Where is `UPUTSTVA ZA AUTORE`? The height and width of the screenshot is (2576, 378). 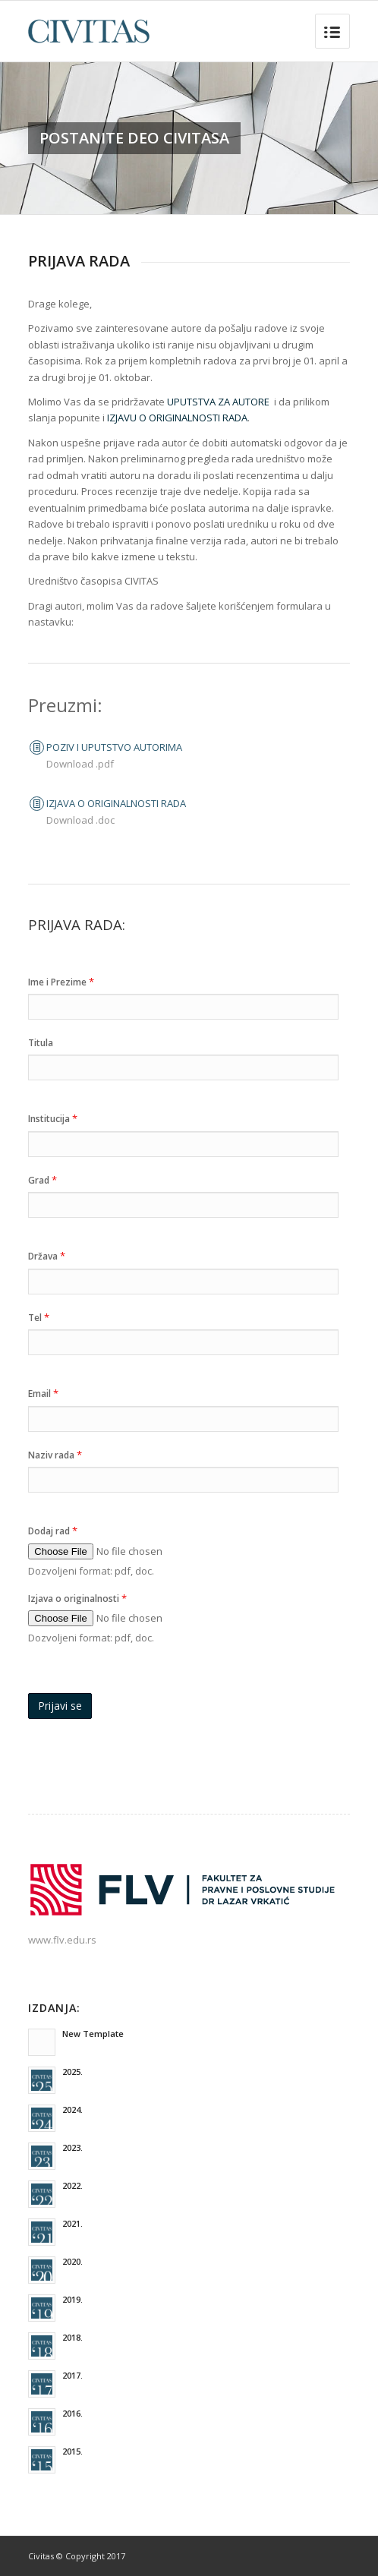 UPUTSTVA ZA AUTORE is located at coordinates (218, 401).